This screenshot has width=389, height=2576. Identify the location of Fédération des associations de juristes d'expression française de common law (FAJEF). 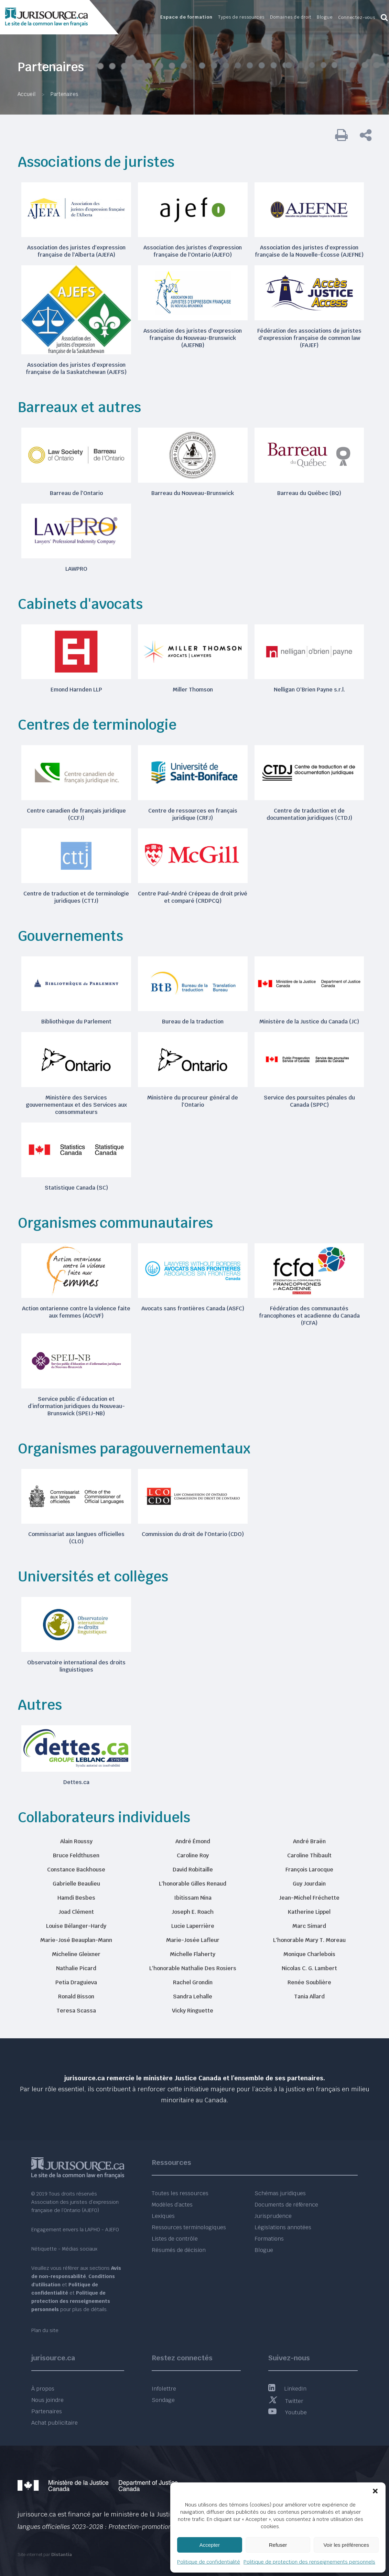
(309, 338).